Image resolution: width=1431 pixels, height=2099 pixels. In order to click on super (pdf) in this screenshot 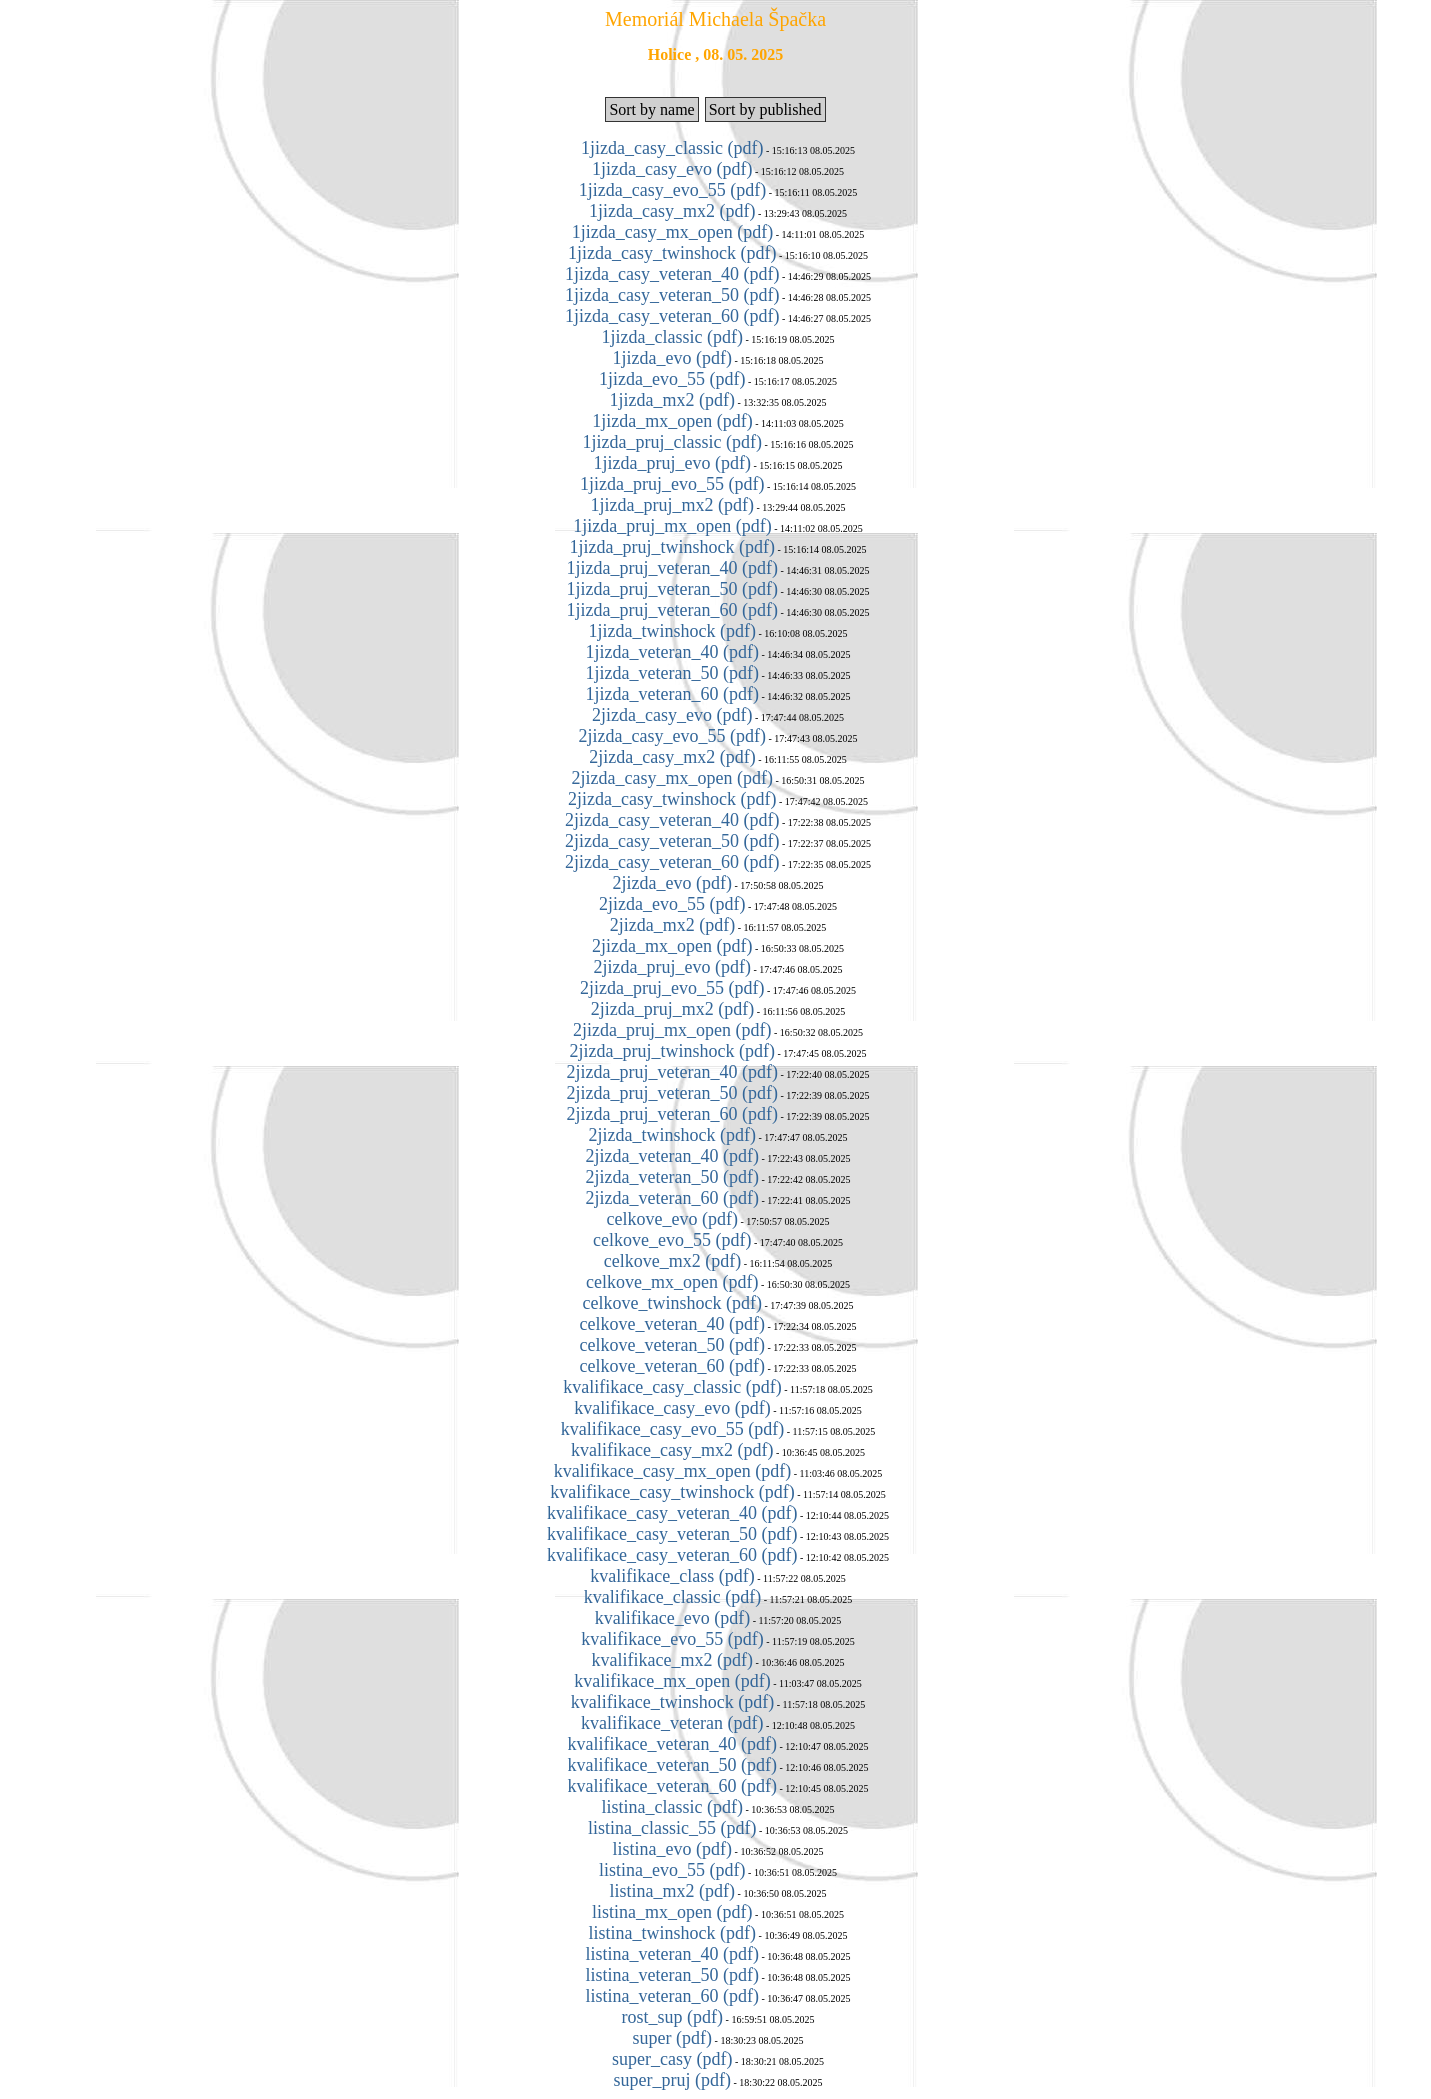, I will do `click(672, 2038)`.